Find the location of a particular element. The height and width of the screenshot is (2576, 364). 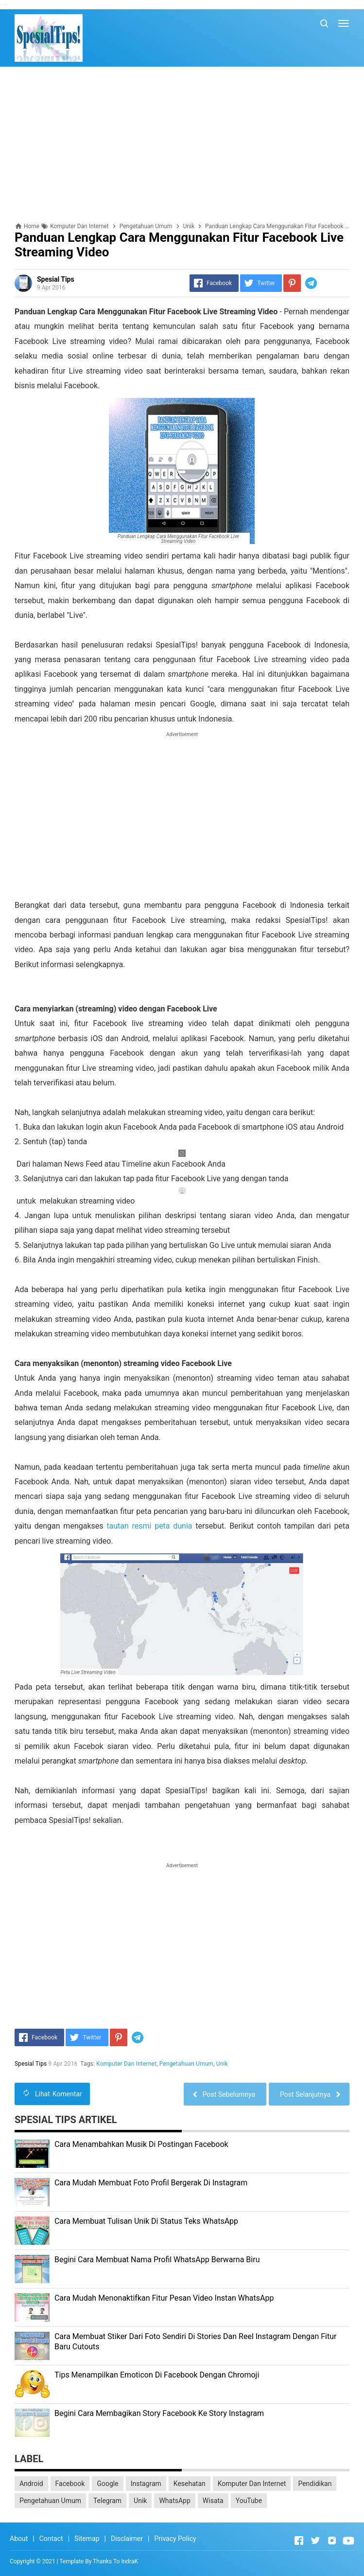

Sitemap is located at coordinates (86, 2538).